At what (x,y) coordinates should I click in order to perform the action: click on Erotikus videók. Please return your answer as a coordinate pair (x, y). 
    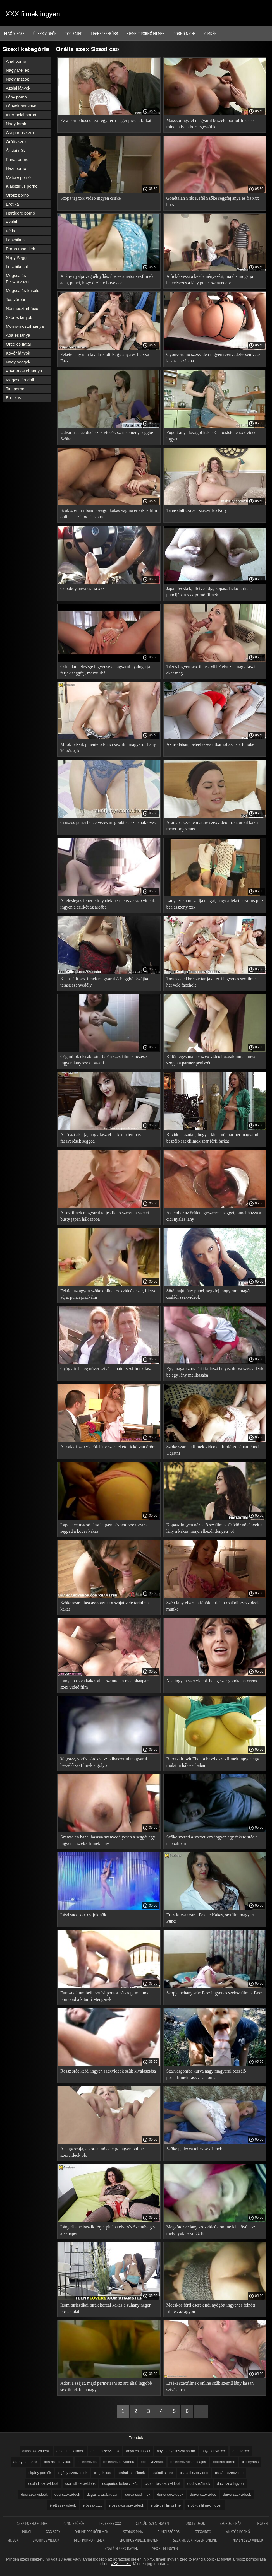
    Looking at the image, I should click on (46, 2540).